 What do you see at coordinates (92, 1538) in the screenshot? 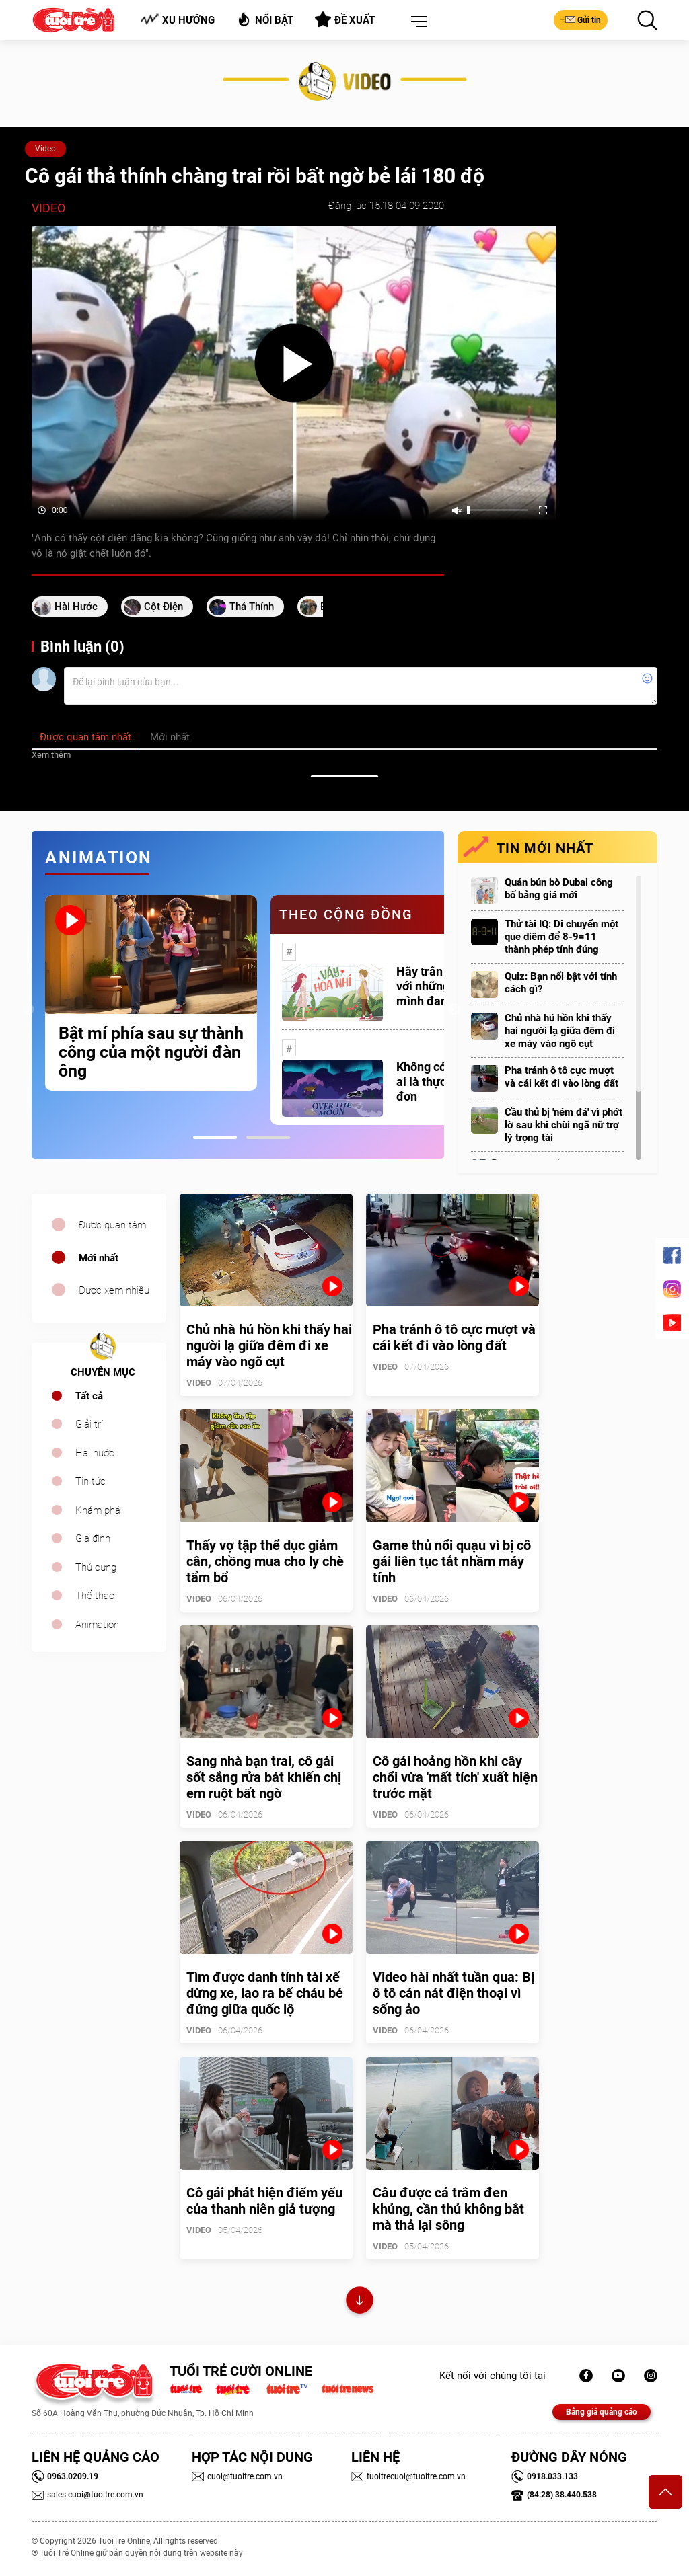
I see `Gia đình` at bounding box center [92, 1538].